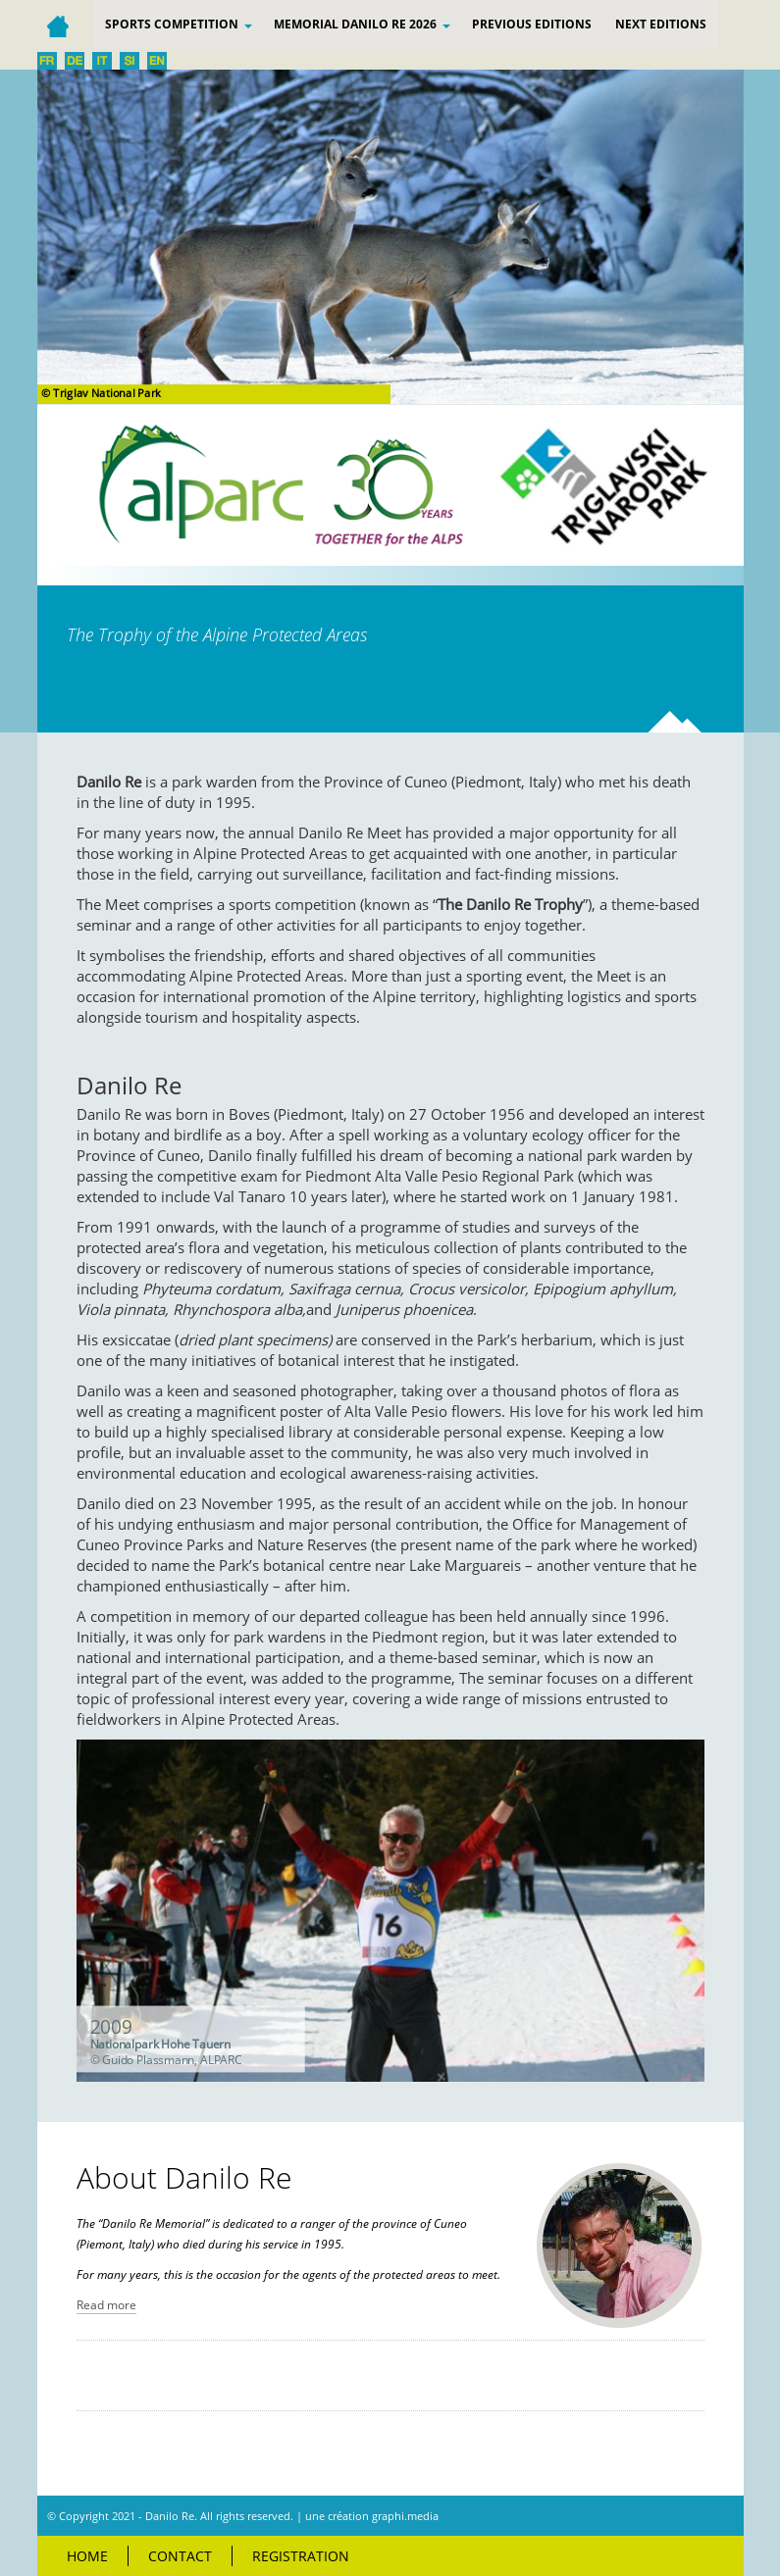 The height and width of the screenshot is (2576, 780). I want to click on graphi.media, so click(405, 2515).